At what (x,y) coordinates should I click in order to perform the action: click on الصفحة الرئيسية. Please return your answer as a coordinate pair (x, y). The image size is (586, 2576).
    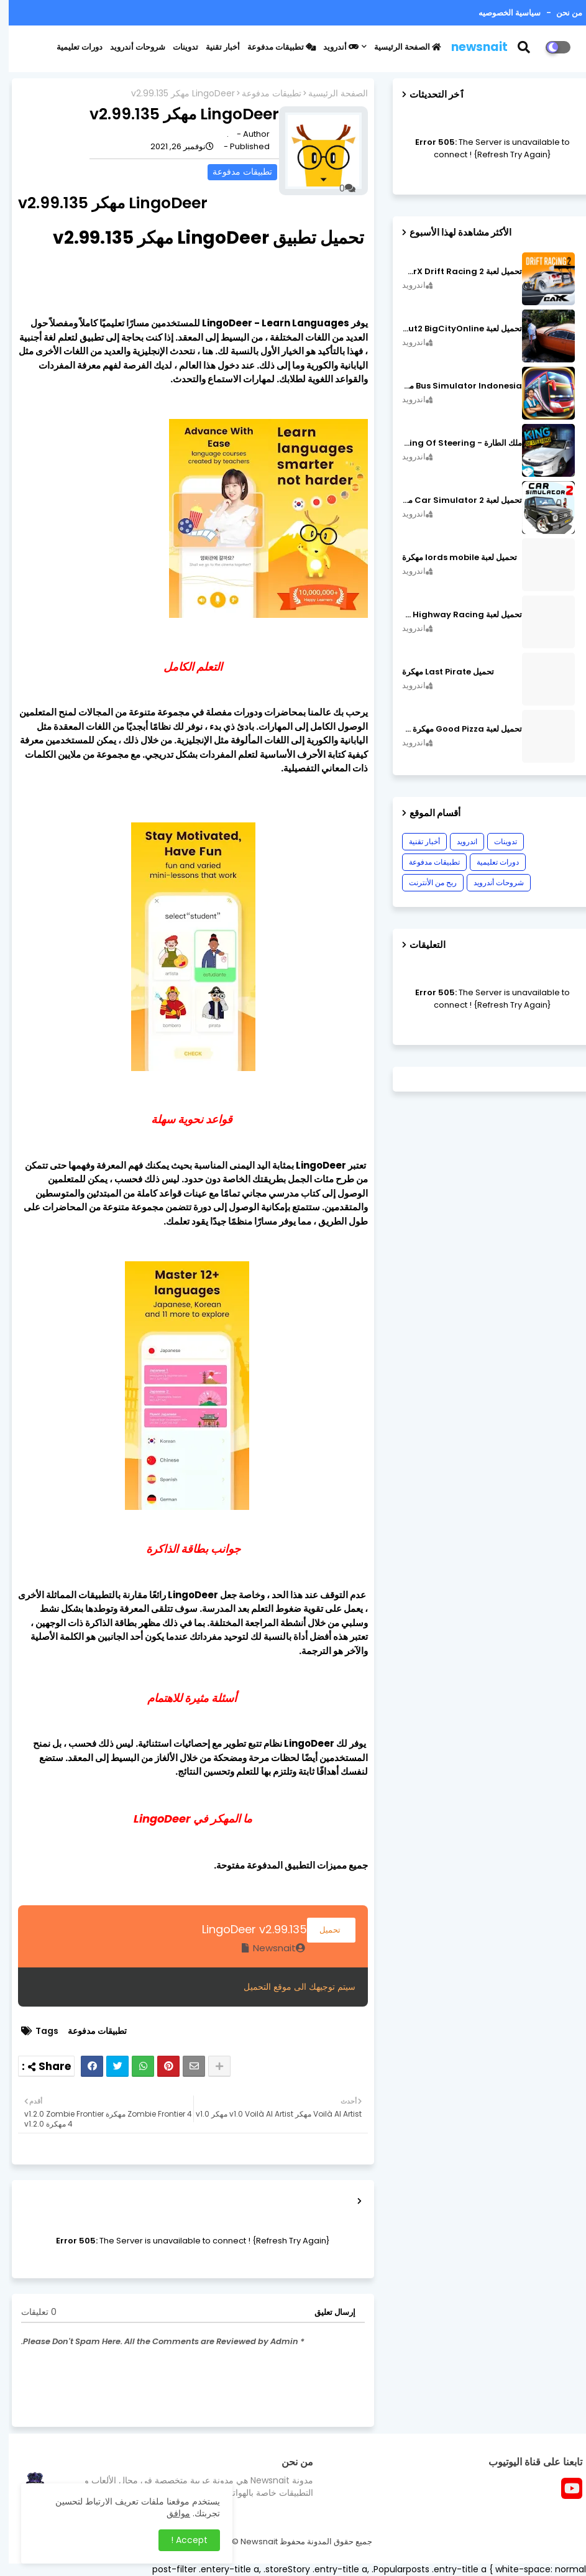
    Looking at the image, I should click on (399, 47).